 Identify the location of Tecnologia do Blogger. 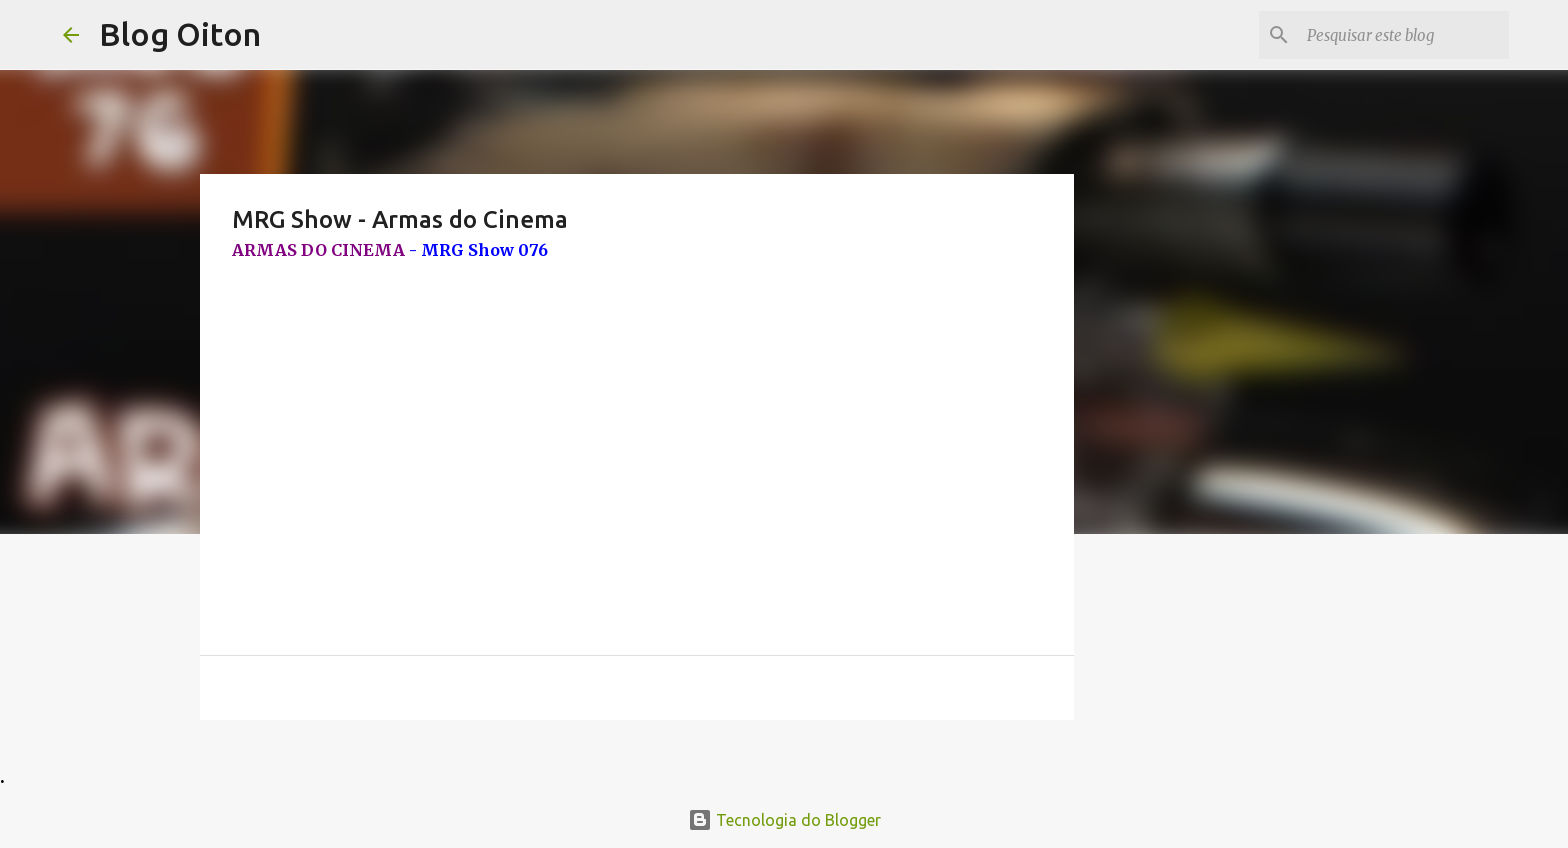
(784, 820).